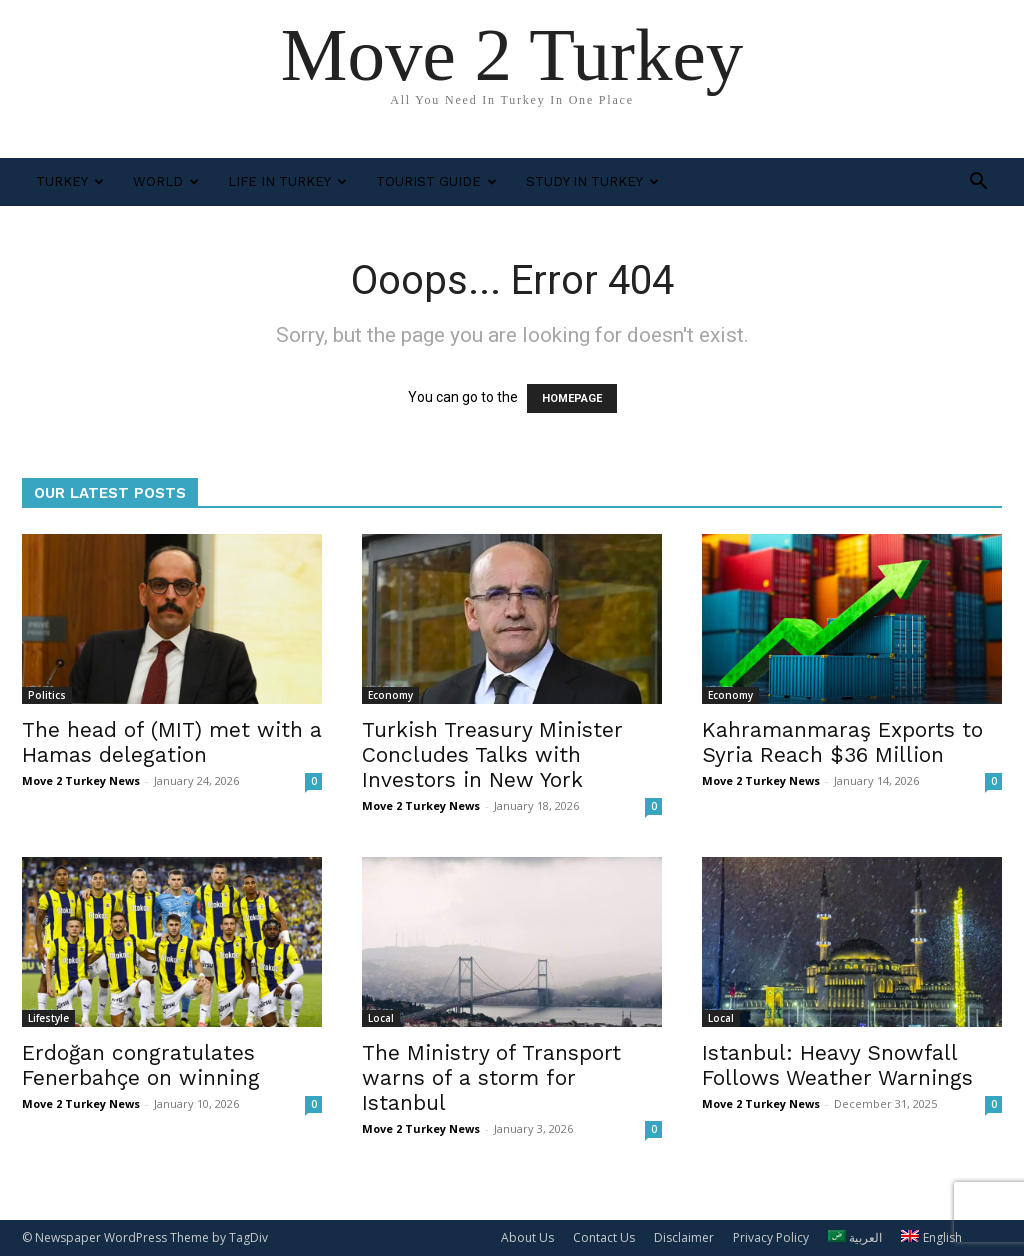 This screenshot has height=1256, width=1024. I want to click on World, so click(166, 181).